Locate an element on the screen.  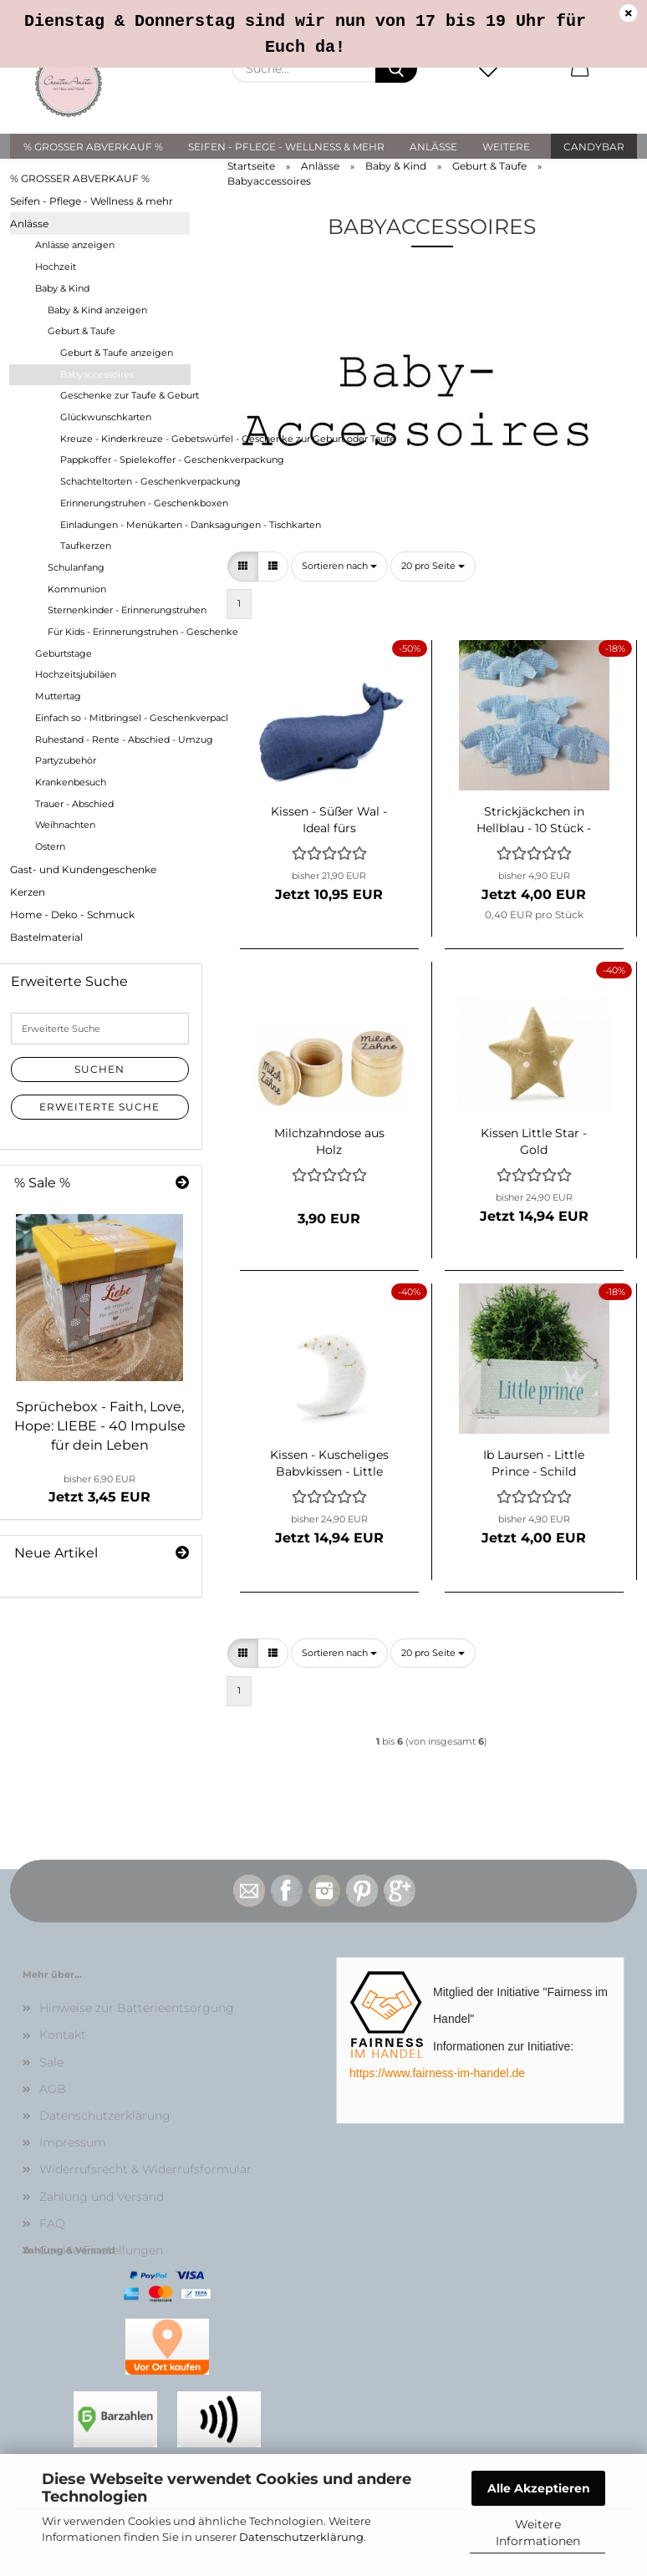
Kommunion is located at coordinates (77, 589).